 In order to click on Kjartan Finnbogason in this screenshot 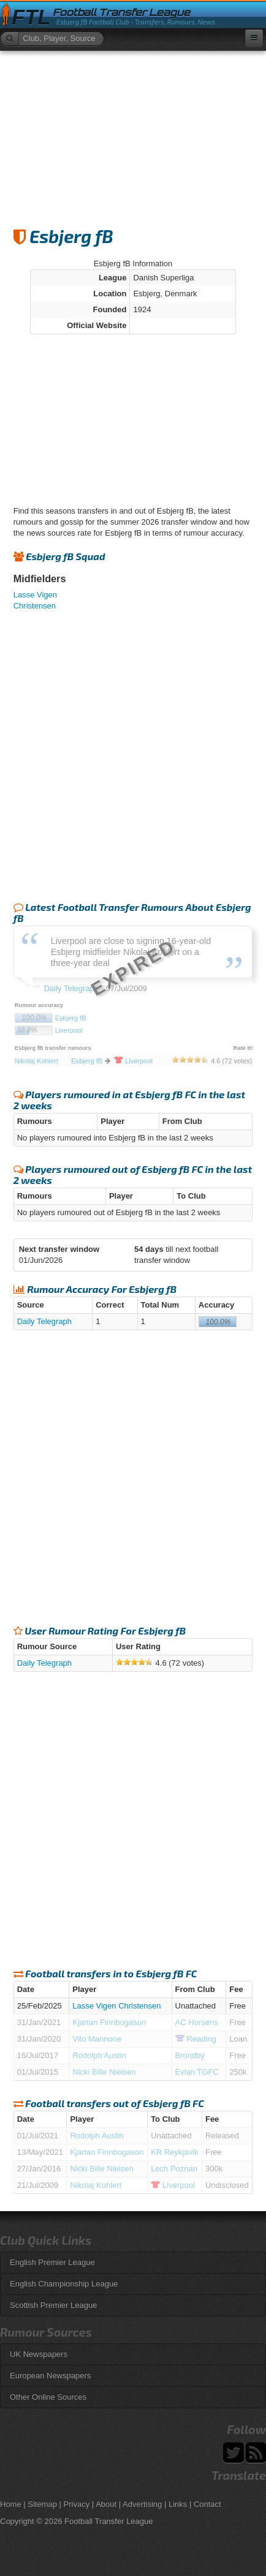, I will do `click(109, 2022)`.